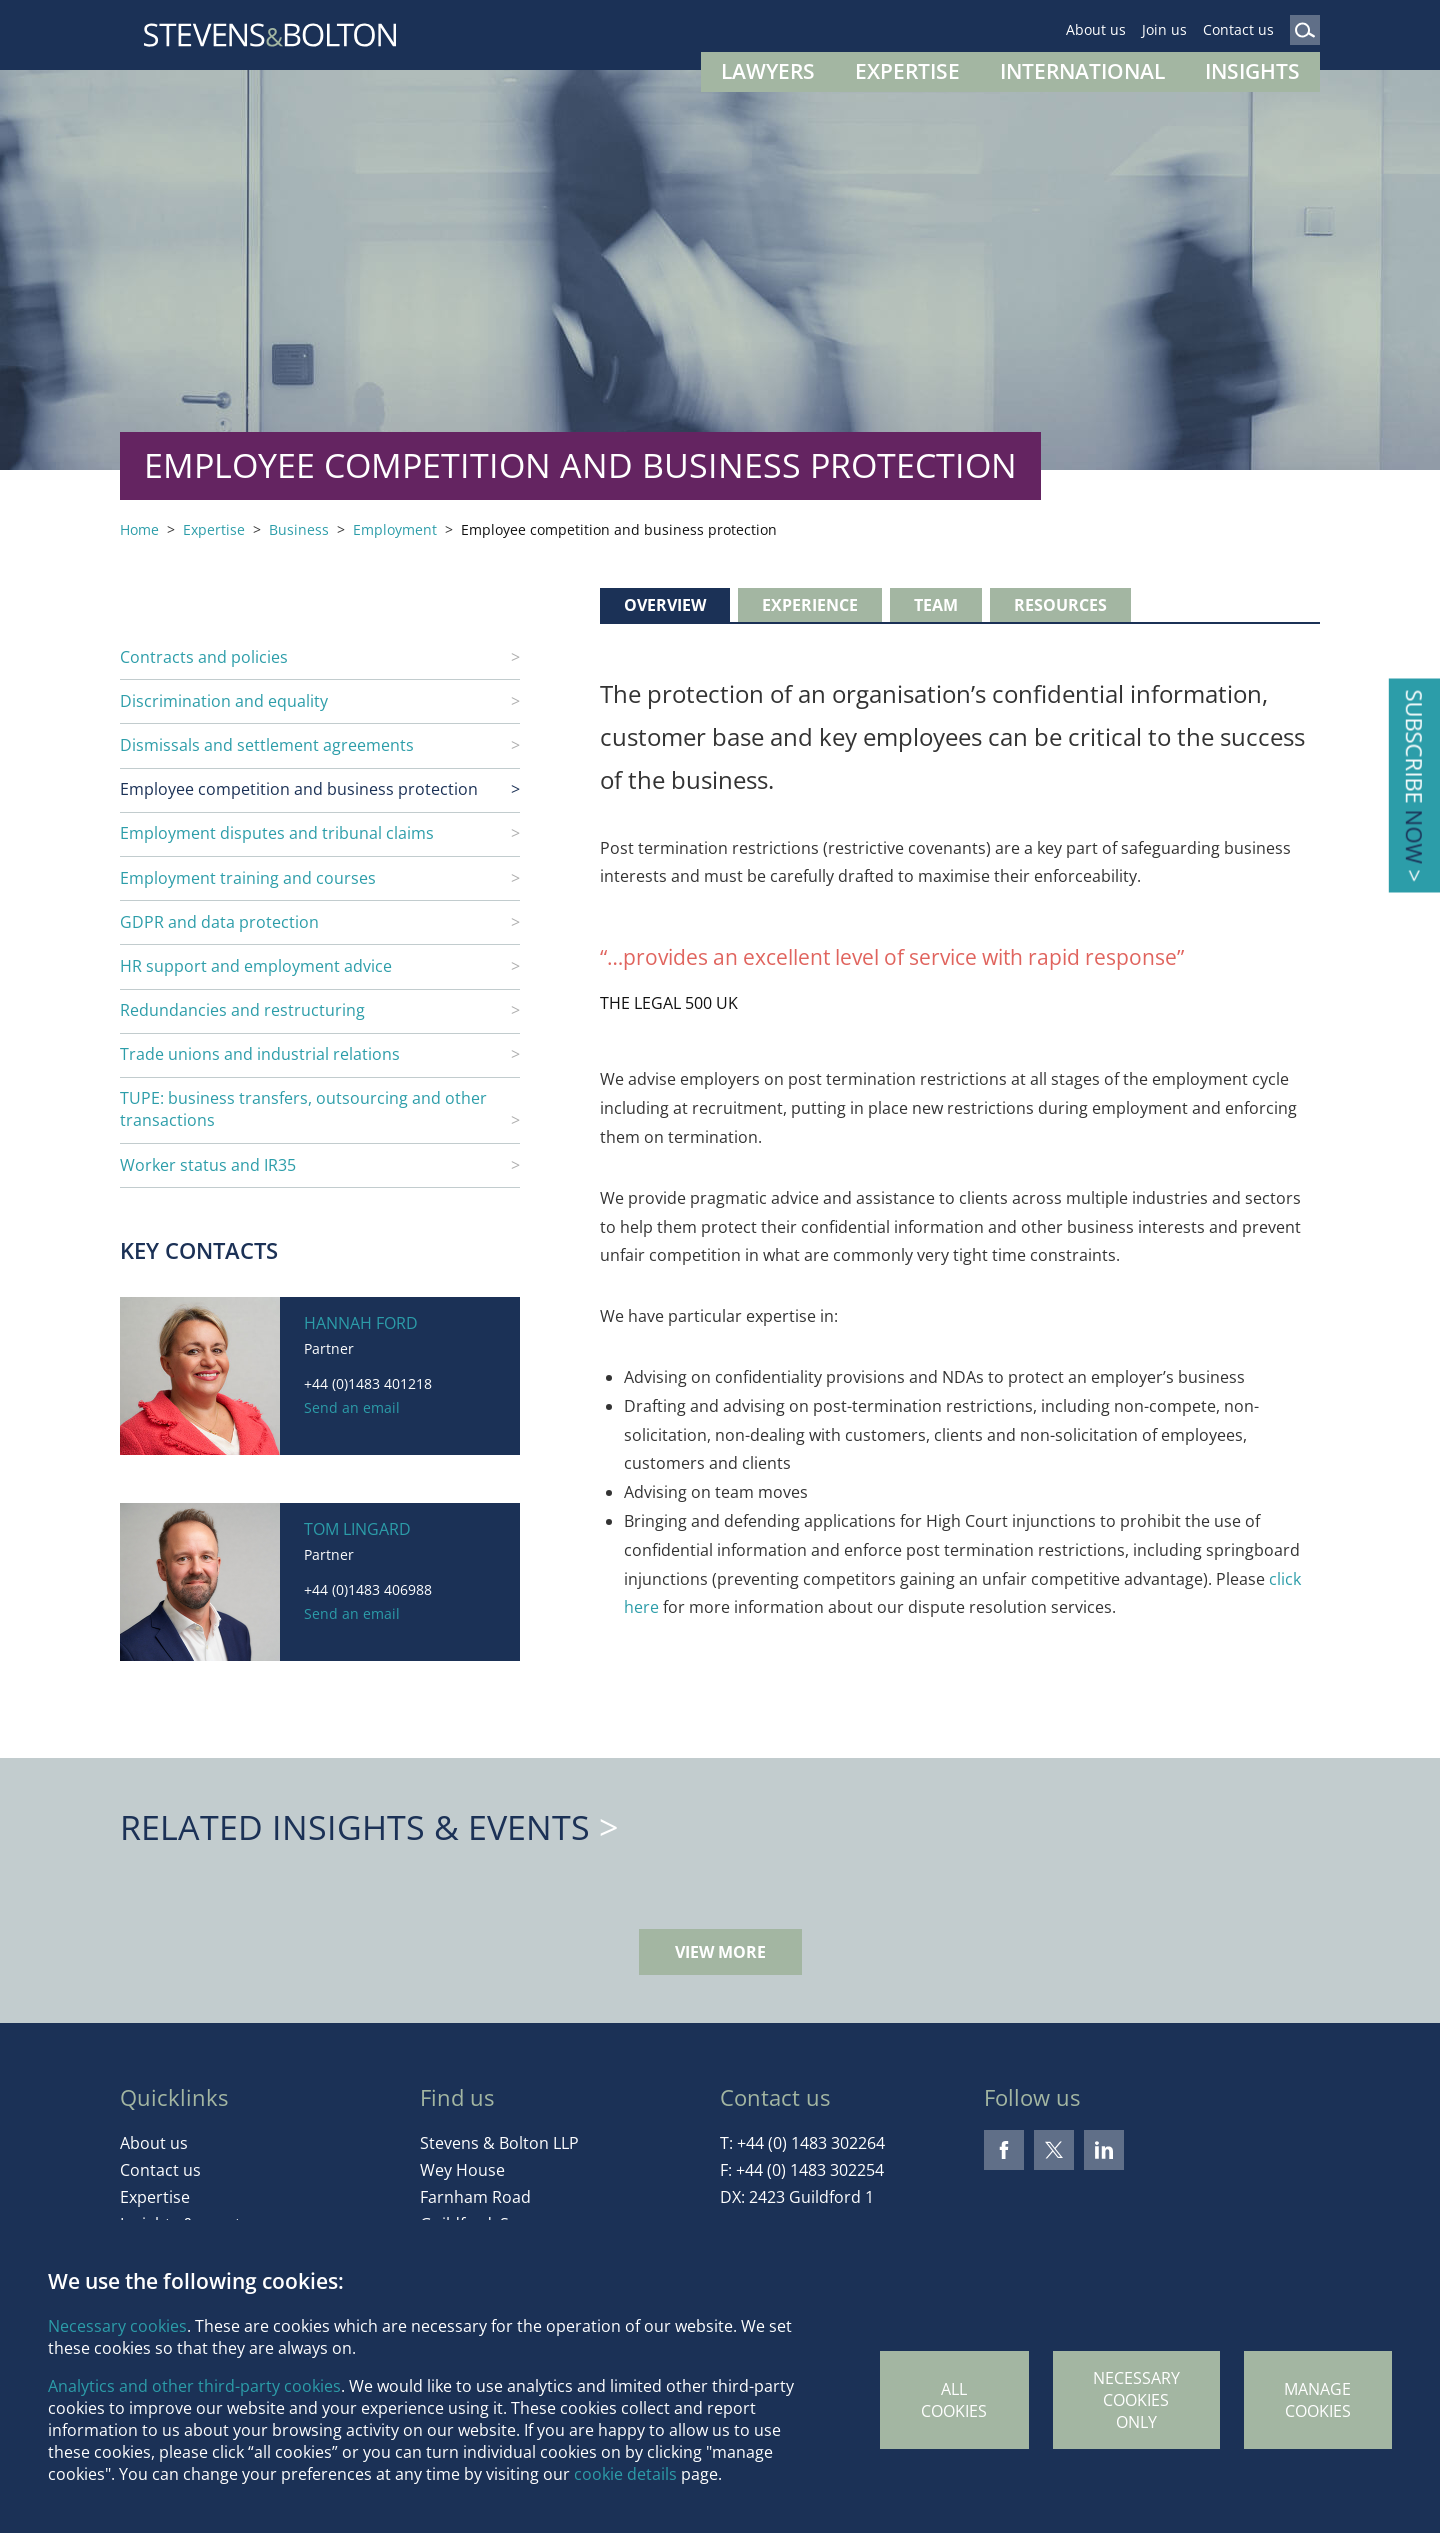 The width and height of the screenshot is (1440, 2533). I want to click on View more, so click(720, 1952).